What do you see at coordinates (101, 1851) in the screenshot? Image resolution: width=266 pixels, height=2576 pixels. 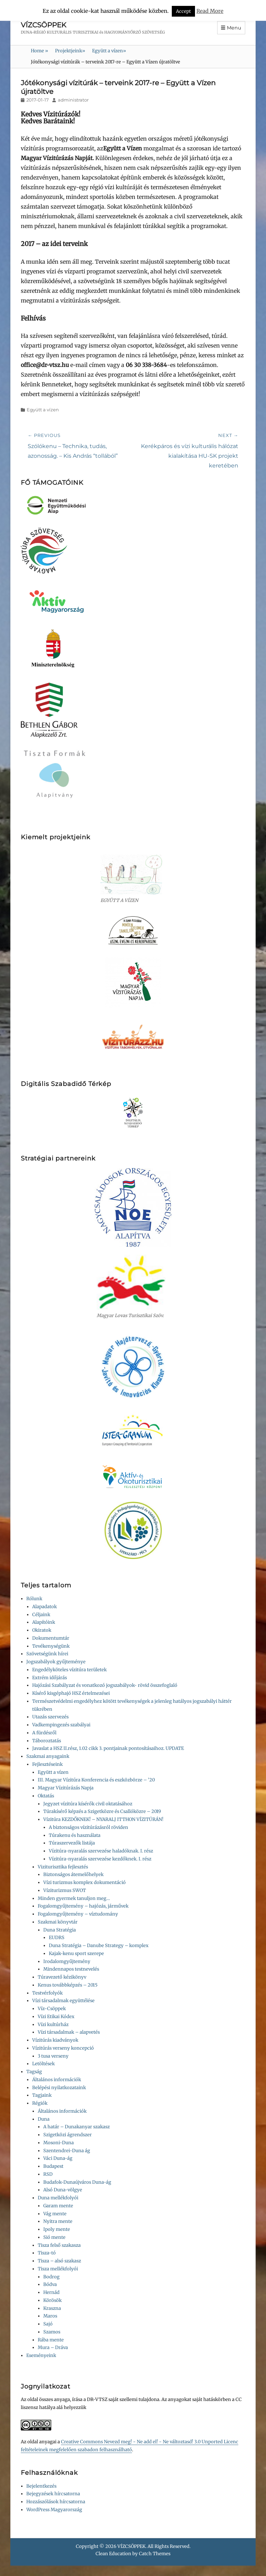 I see `Vízitúra-nyaralás szervezése haladóknak. I. rész` at bounding box center [101, 1851].